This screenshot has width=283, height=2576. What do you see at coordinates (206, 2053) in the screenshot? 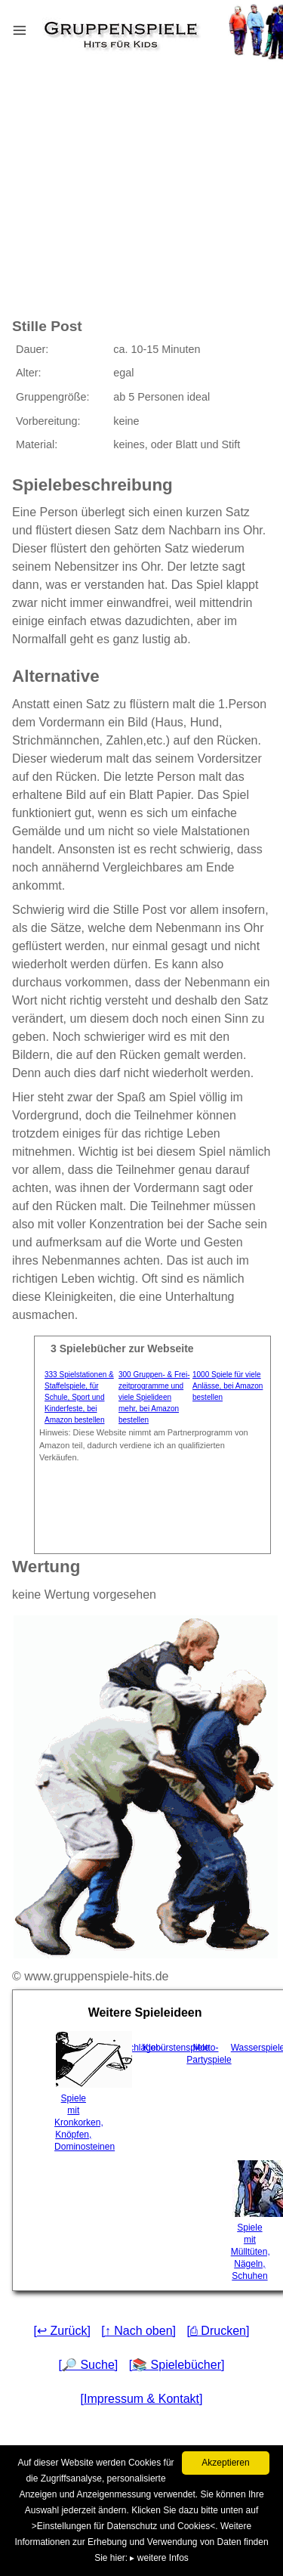
I see `Motto-Partyspiele` at bounding box center [206, 2053].